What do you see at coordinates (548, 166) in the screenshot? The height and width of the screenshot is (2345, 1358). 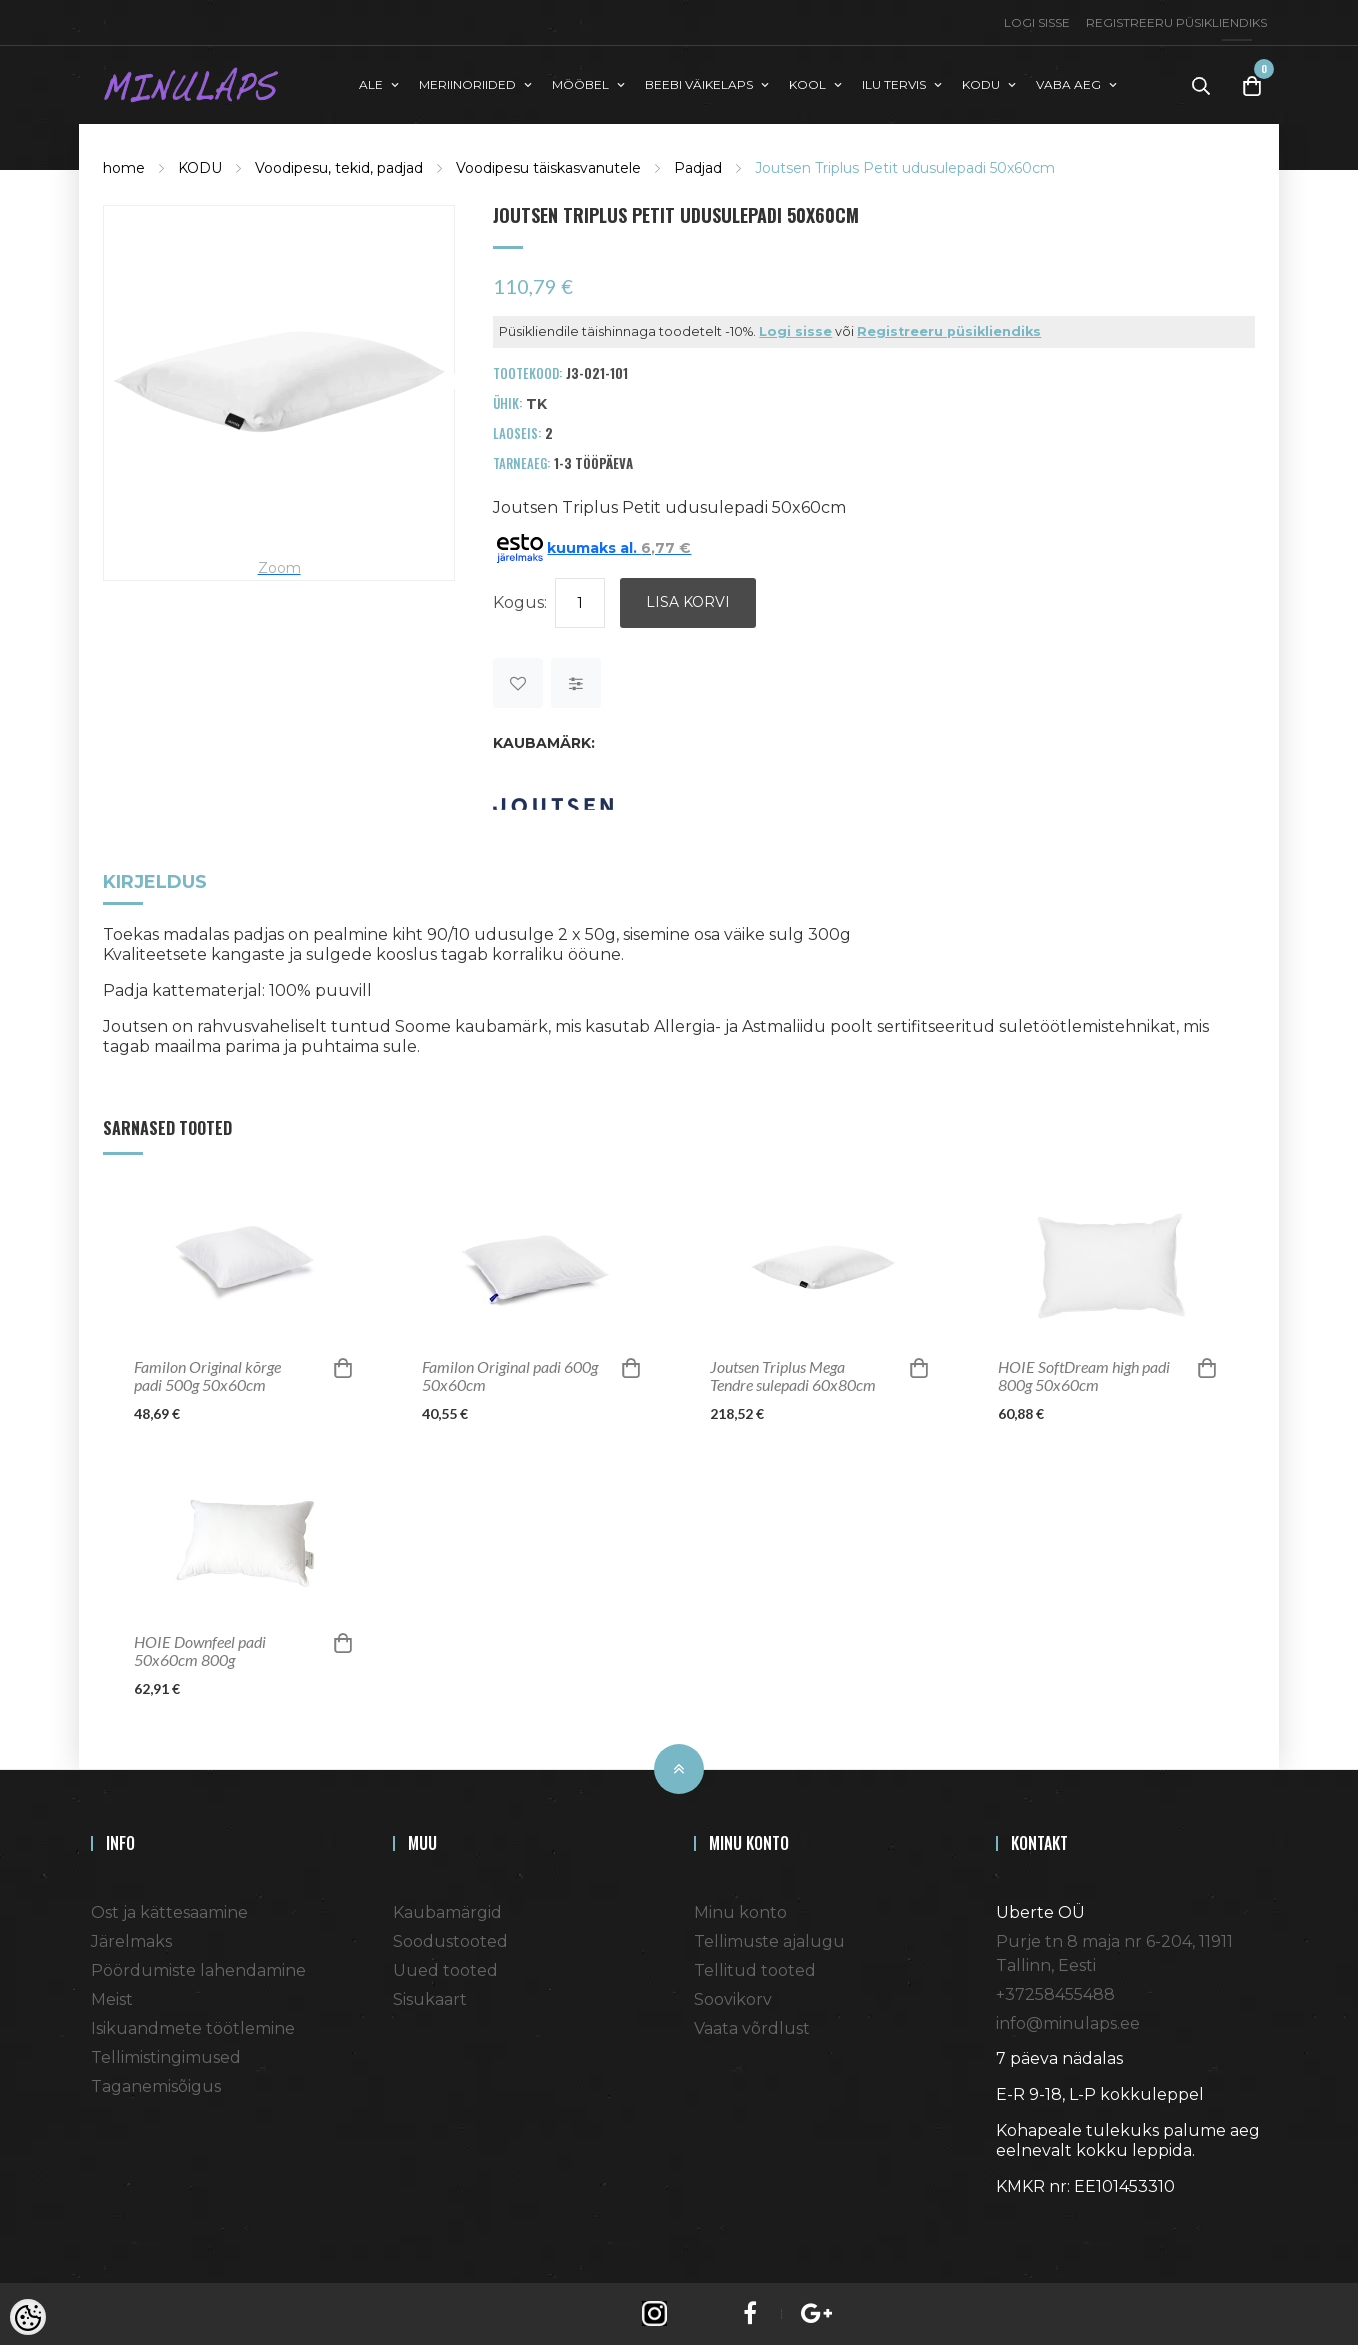 I see `Voodipesu täiskasvanutele` at bounding box center [548, 166].